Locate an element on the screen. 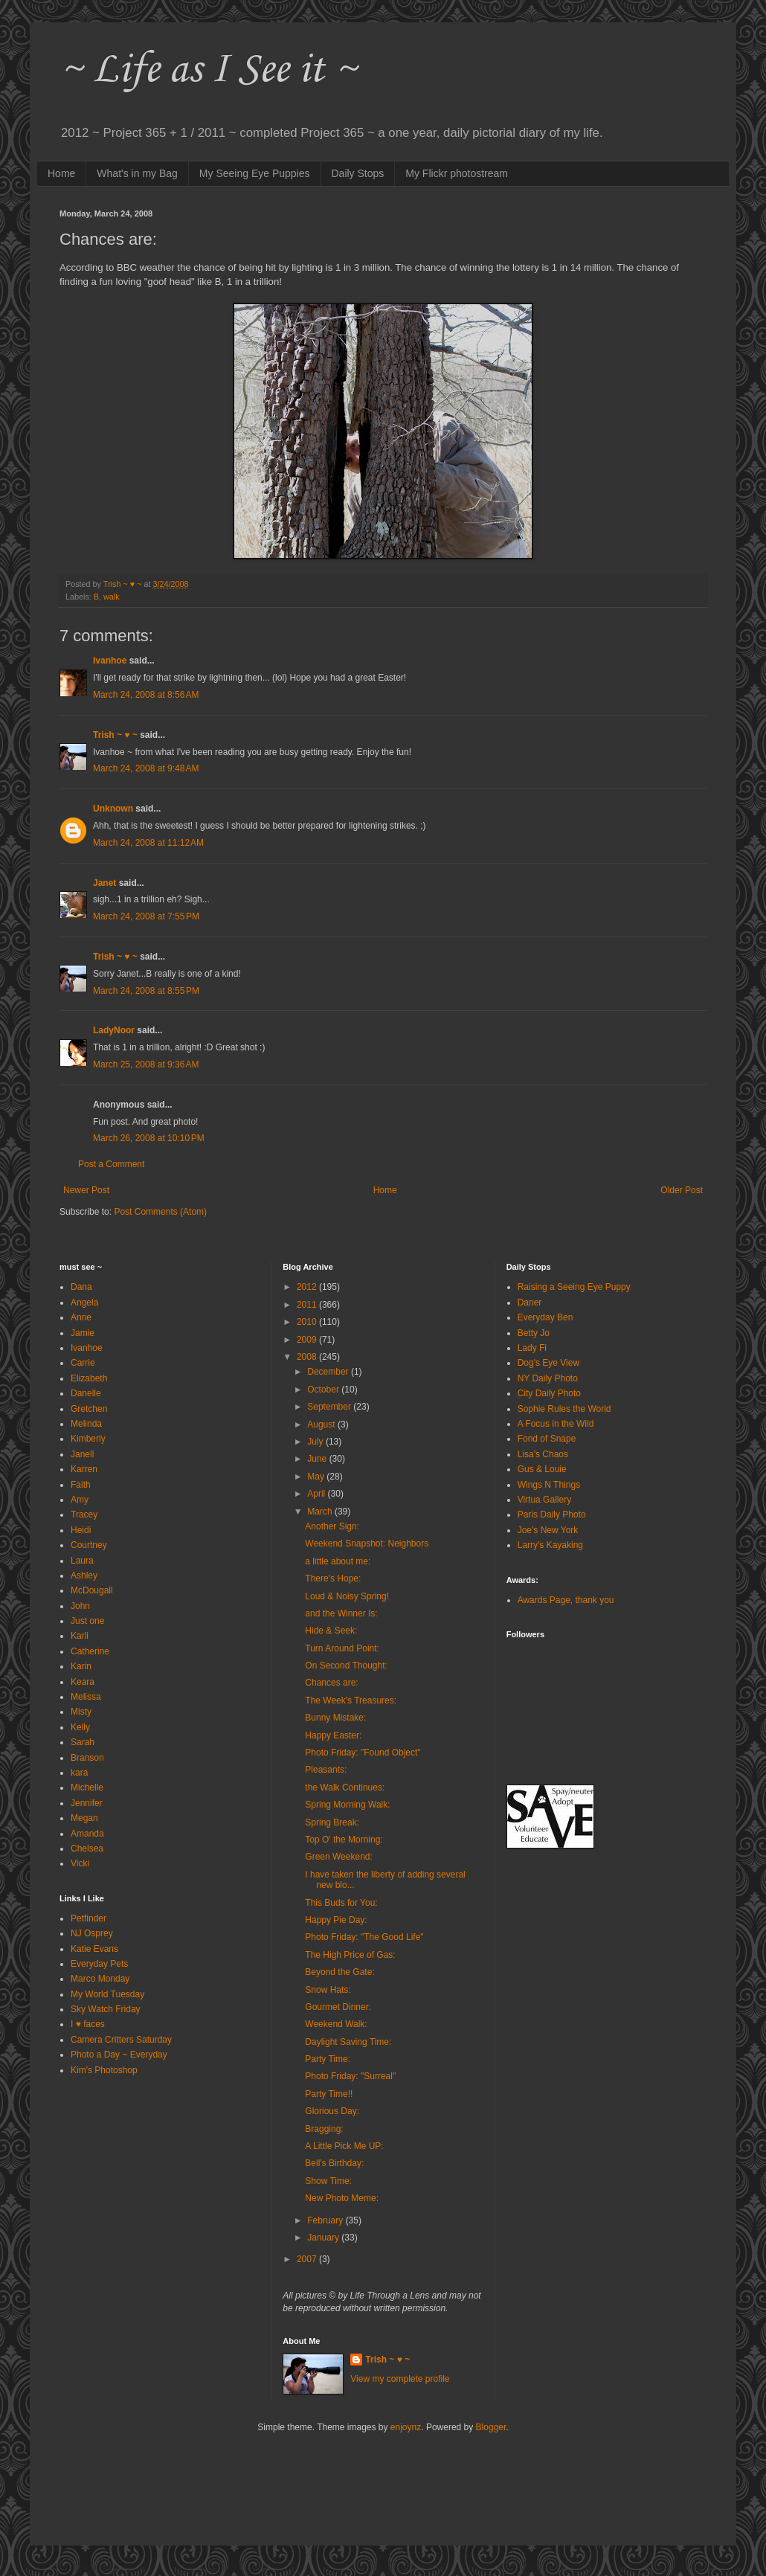 The image size is (766, 2576). Karren is located at coordinates (84, 1469).